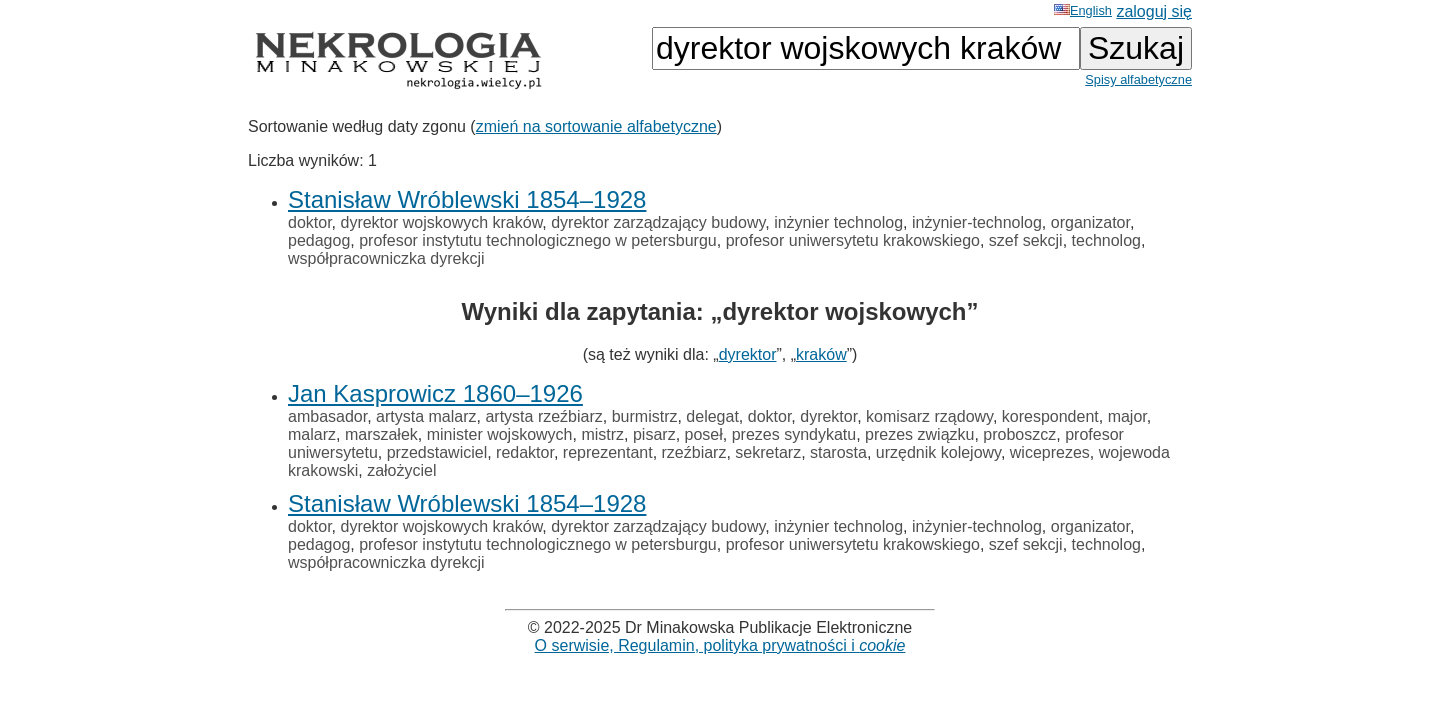 The image size is (1440, 720). Describe the element at coordinates (645, 416) in the screenshot. I see `burmistrz` at that location.